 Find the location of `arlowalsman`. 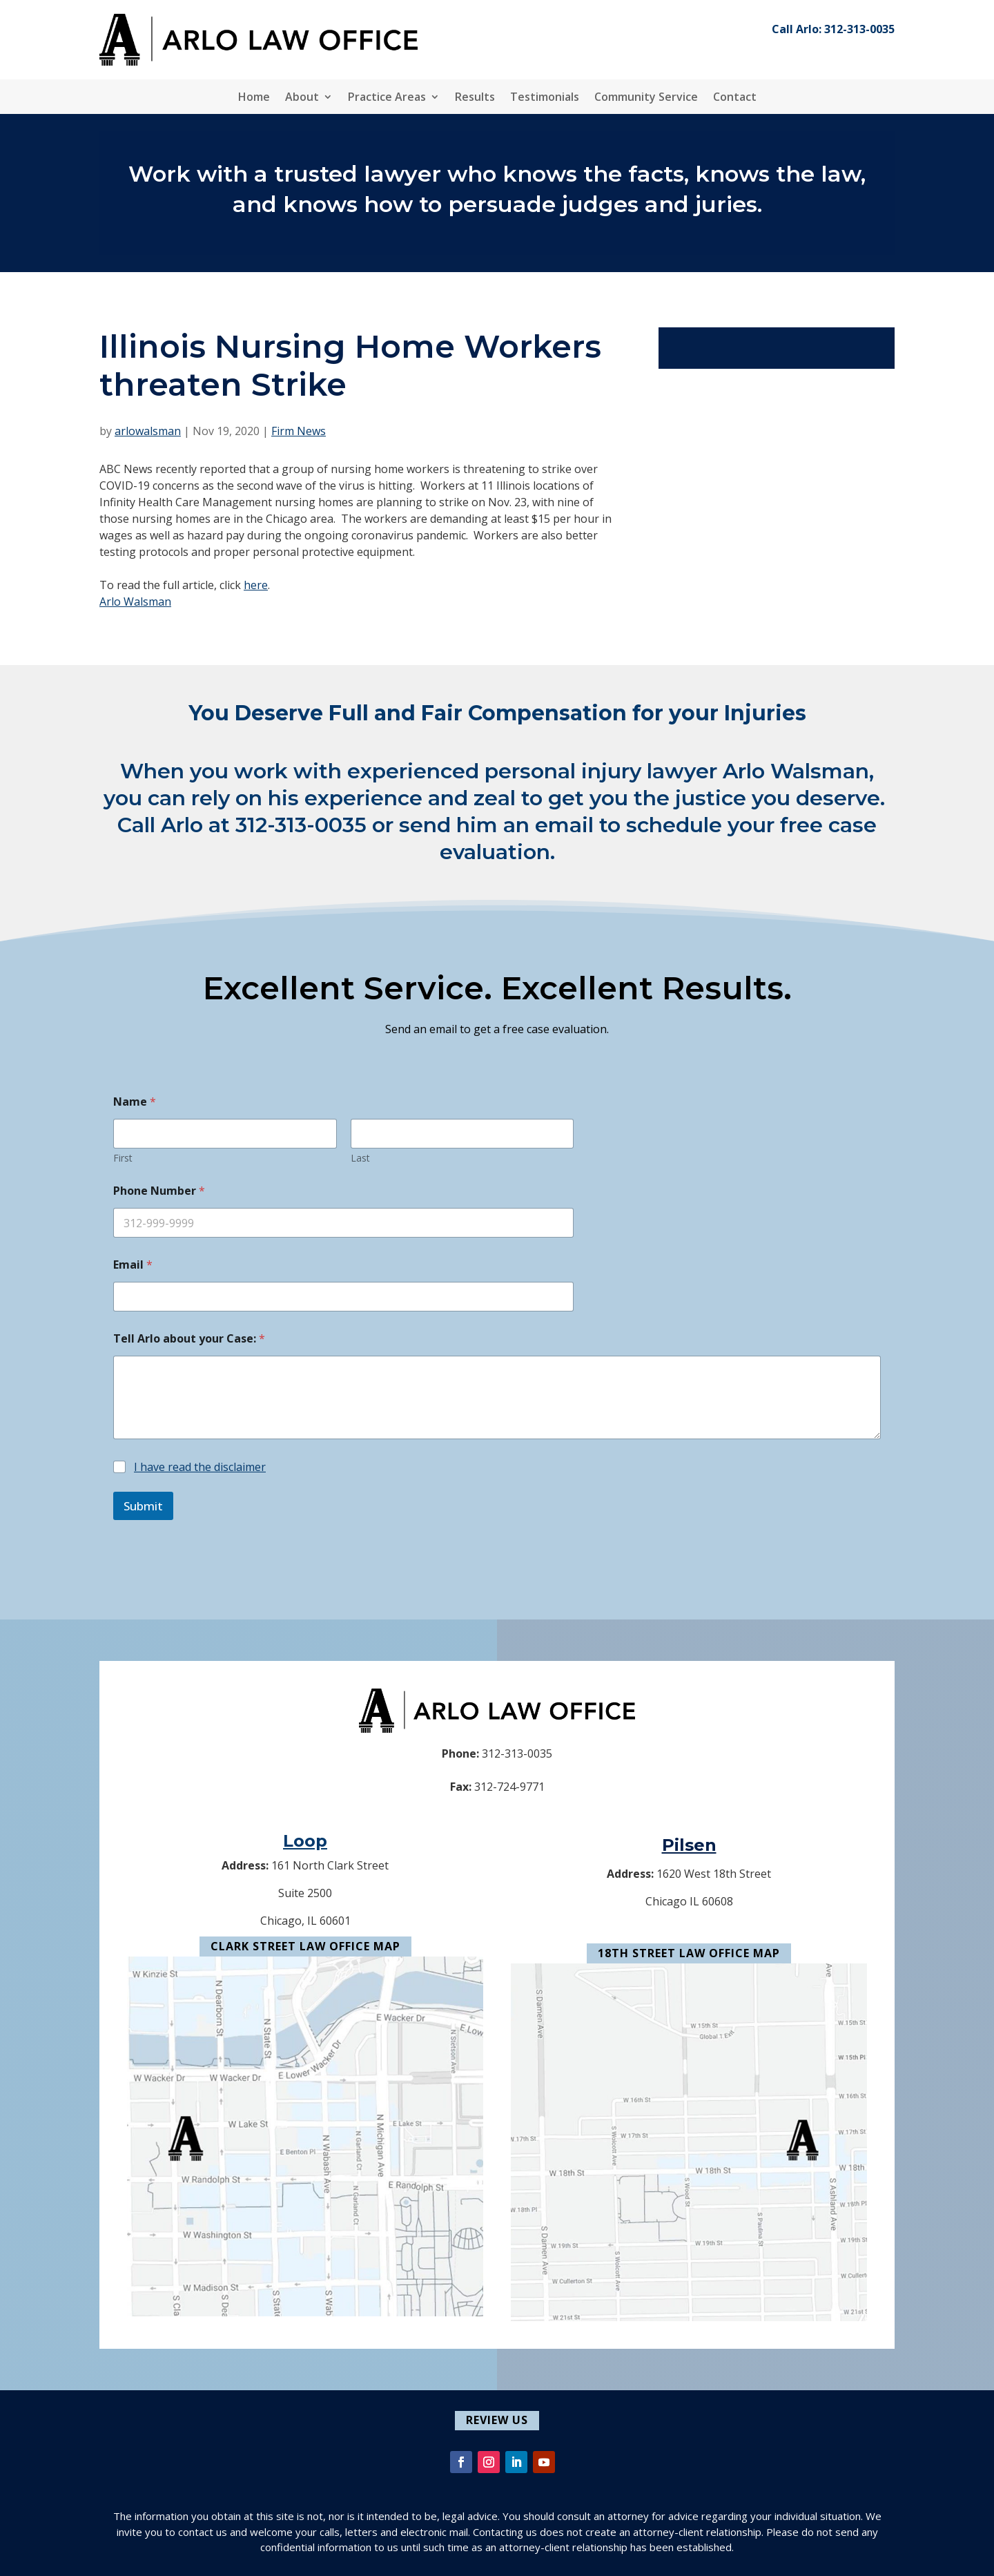

arlowalsman is located at coordinates (148, 431).